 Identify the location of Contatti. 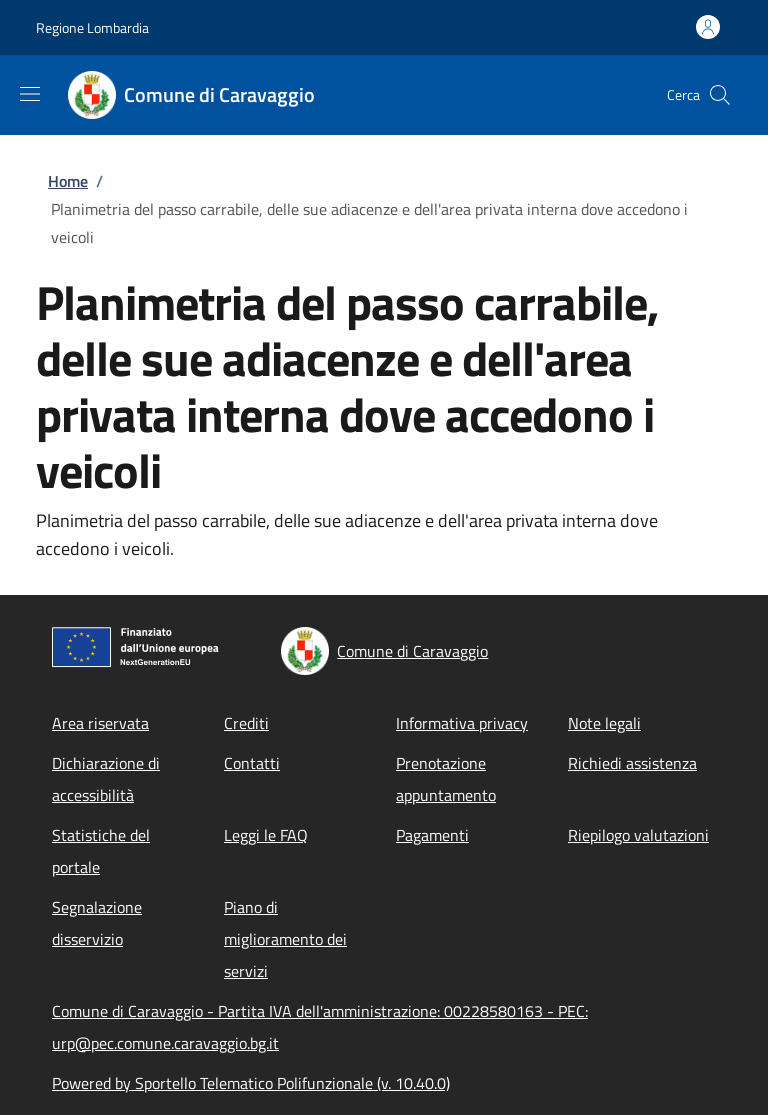
(252, 763).